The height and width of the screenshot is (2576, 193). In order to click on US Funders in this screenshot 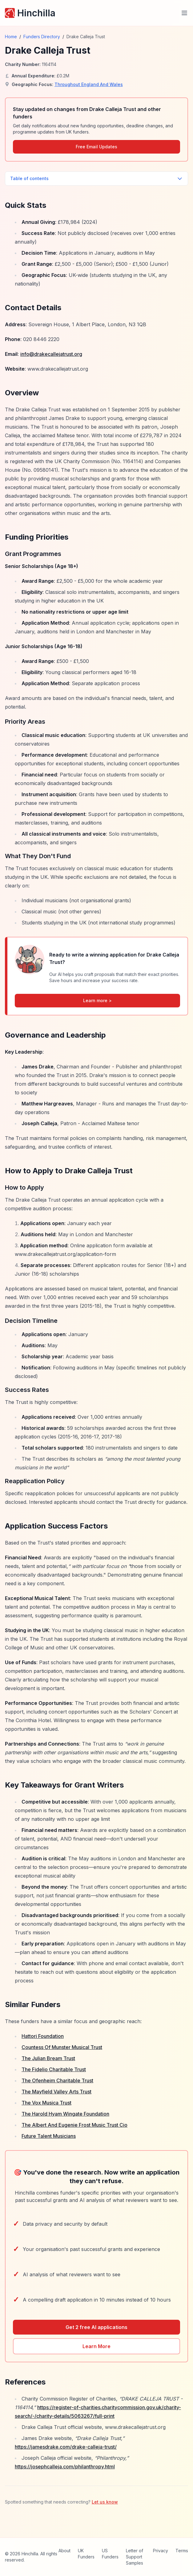, I will do `click(110, 2553)`.